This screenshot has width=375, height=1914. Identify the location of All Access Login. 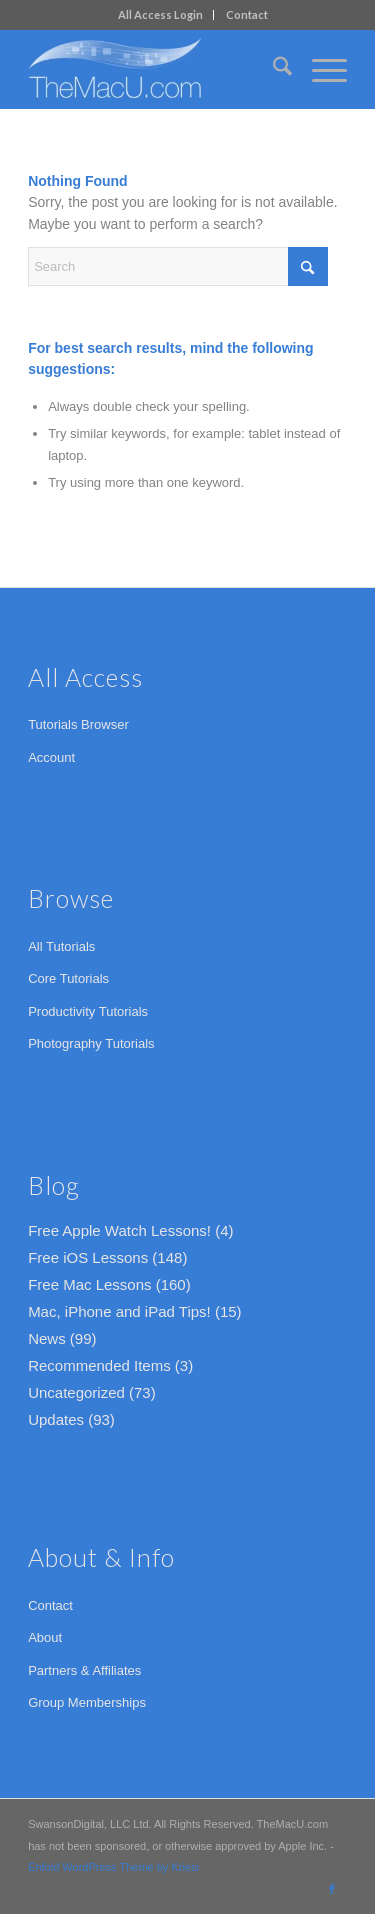
(160, 14).